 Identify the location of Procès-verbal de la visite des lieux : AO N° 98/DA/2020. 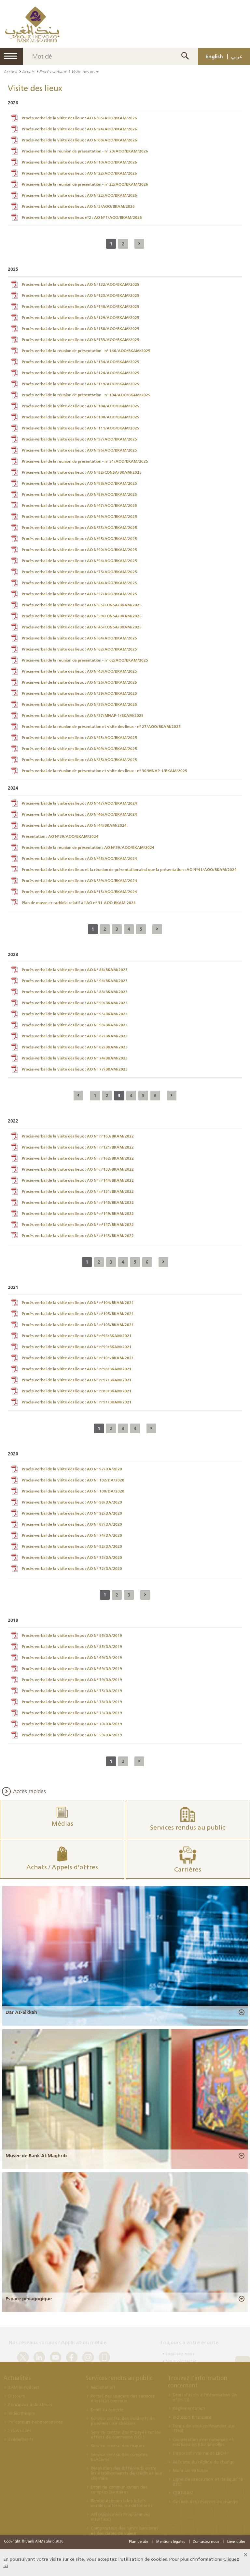
(72, 1502).